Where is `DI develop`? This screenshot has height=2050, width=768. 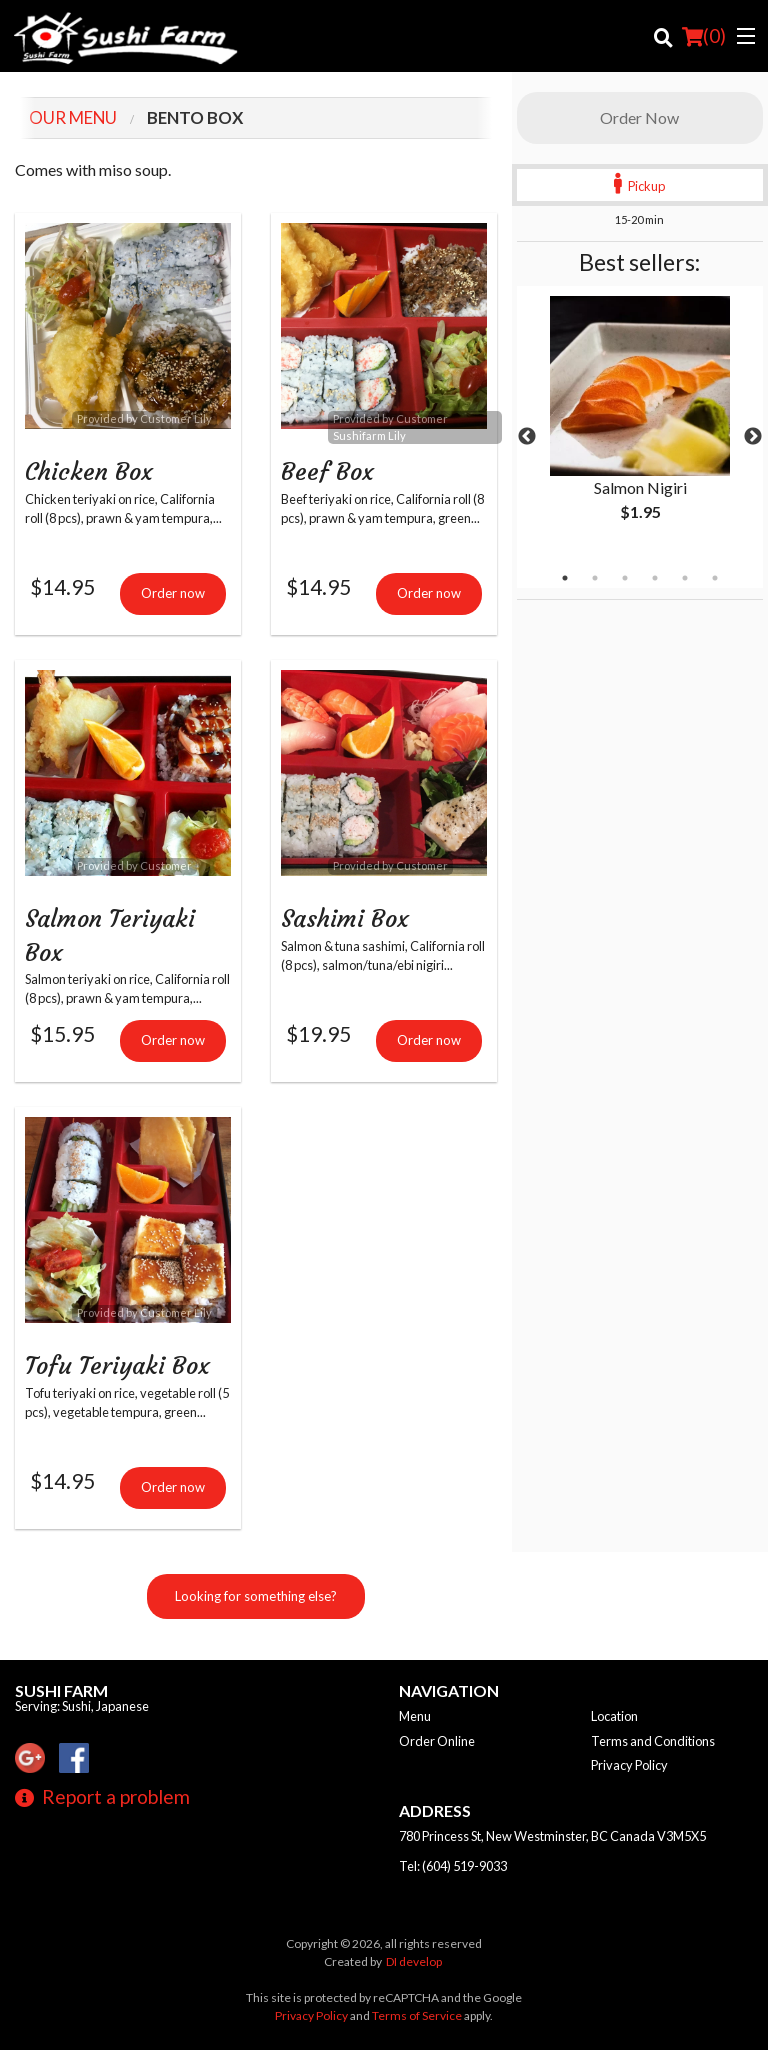
DI develop is located at coordinates (414, 1961).